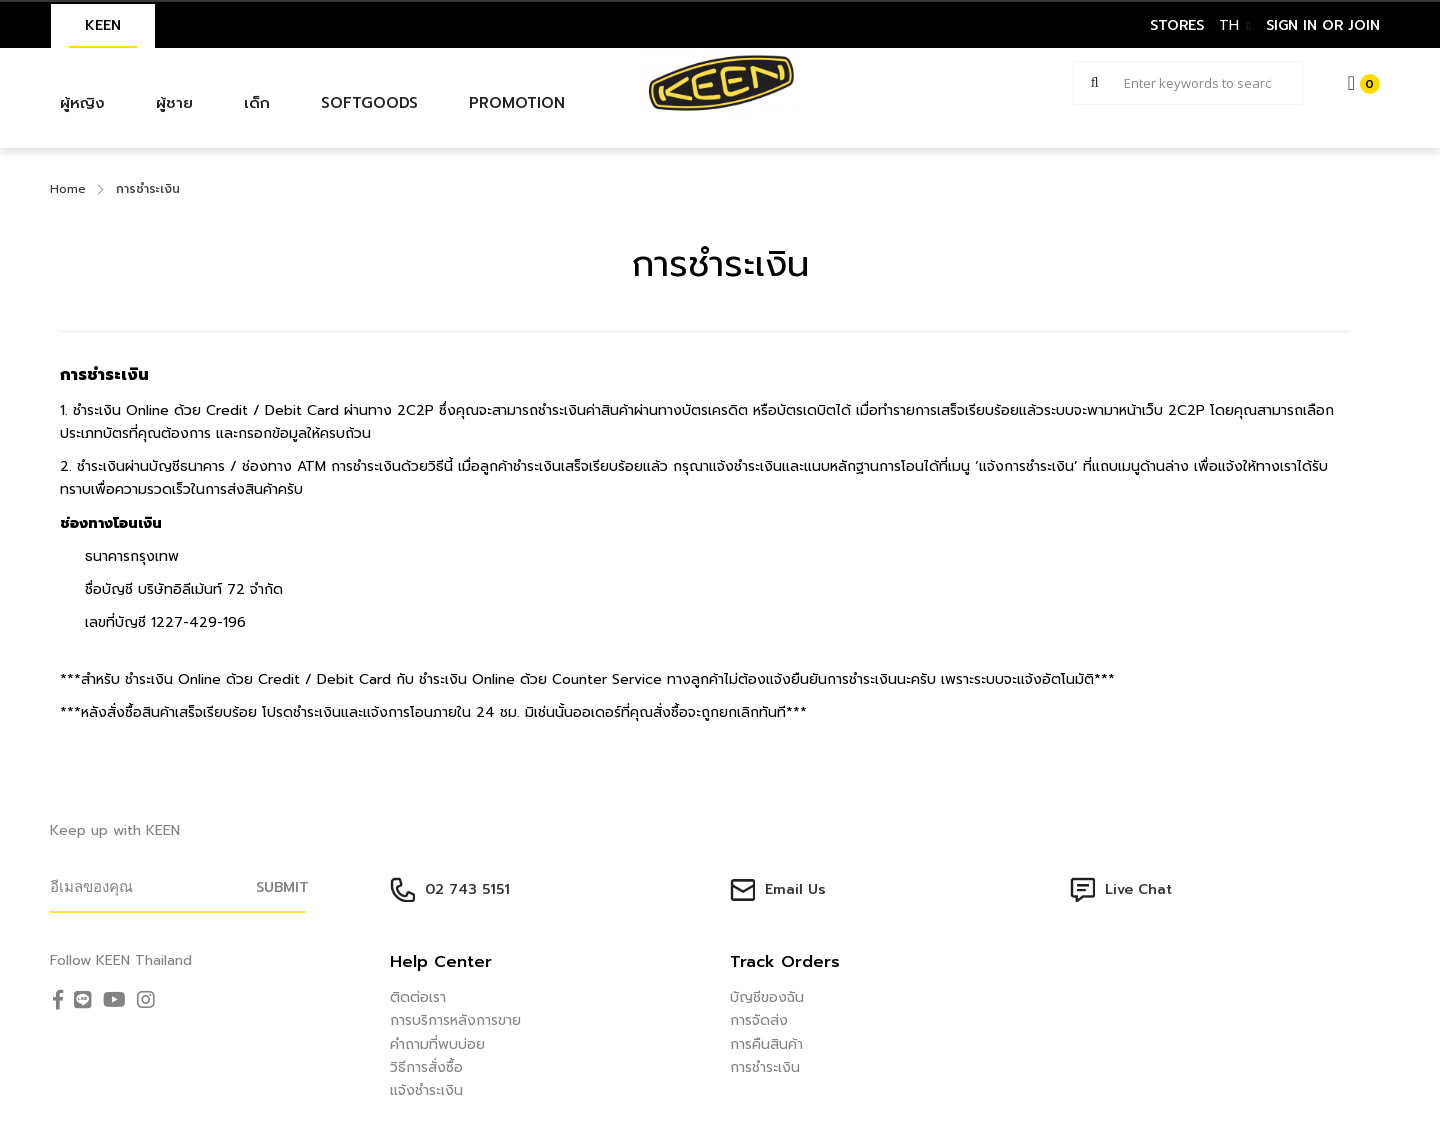 The image size is (1440, 1127). What do you see at coordinates (437, 1044) in the screenshot?
I see `คำถามที่พบบ่อย` at bounding box center [437, 1044].